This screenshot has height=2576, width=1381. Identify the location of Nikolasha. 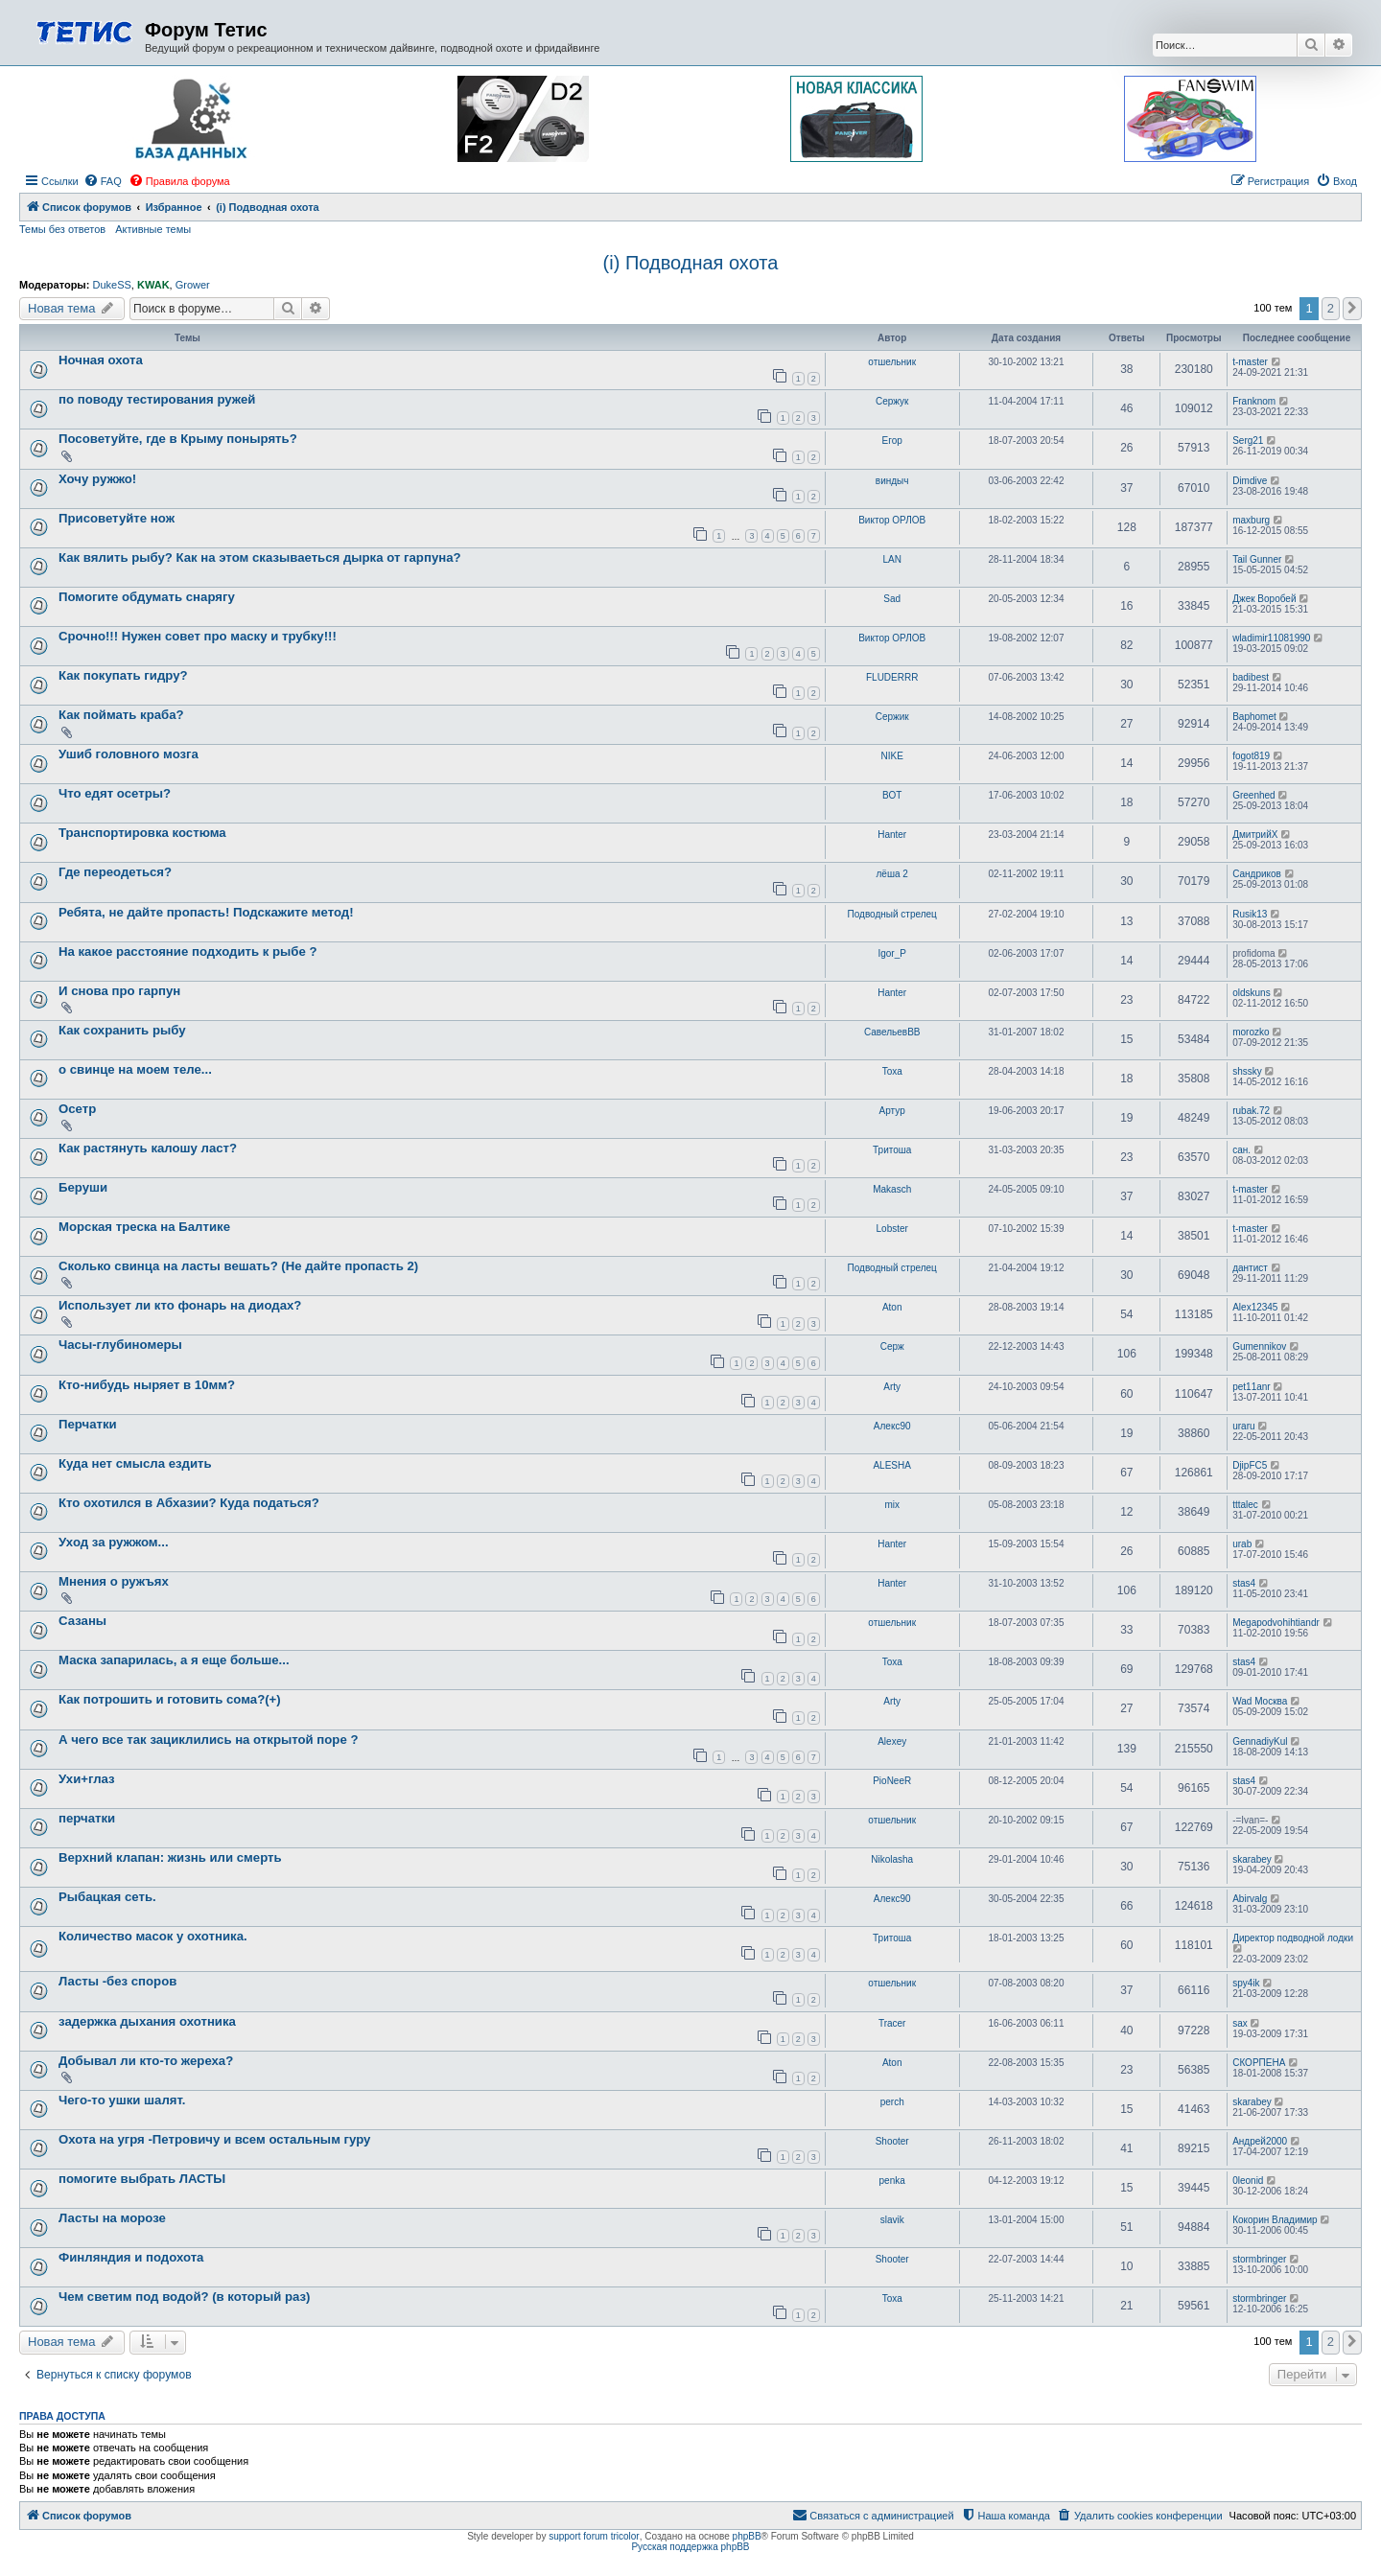
(892, 1859).